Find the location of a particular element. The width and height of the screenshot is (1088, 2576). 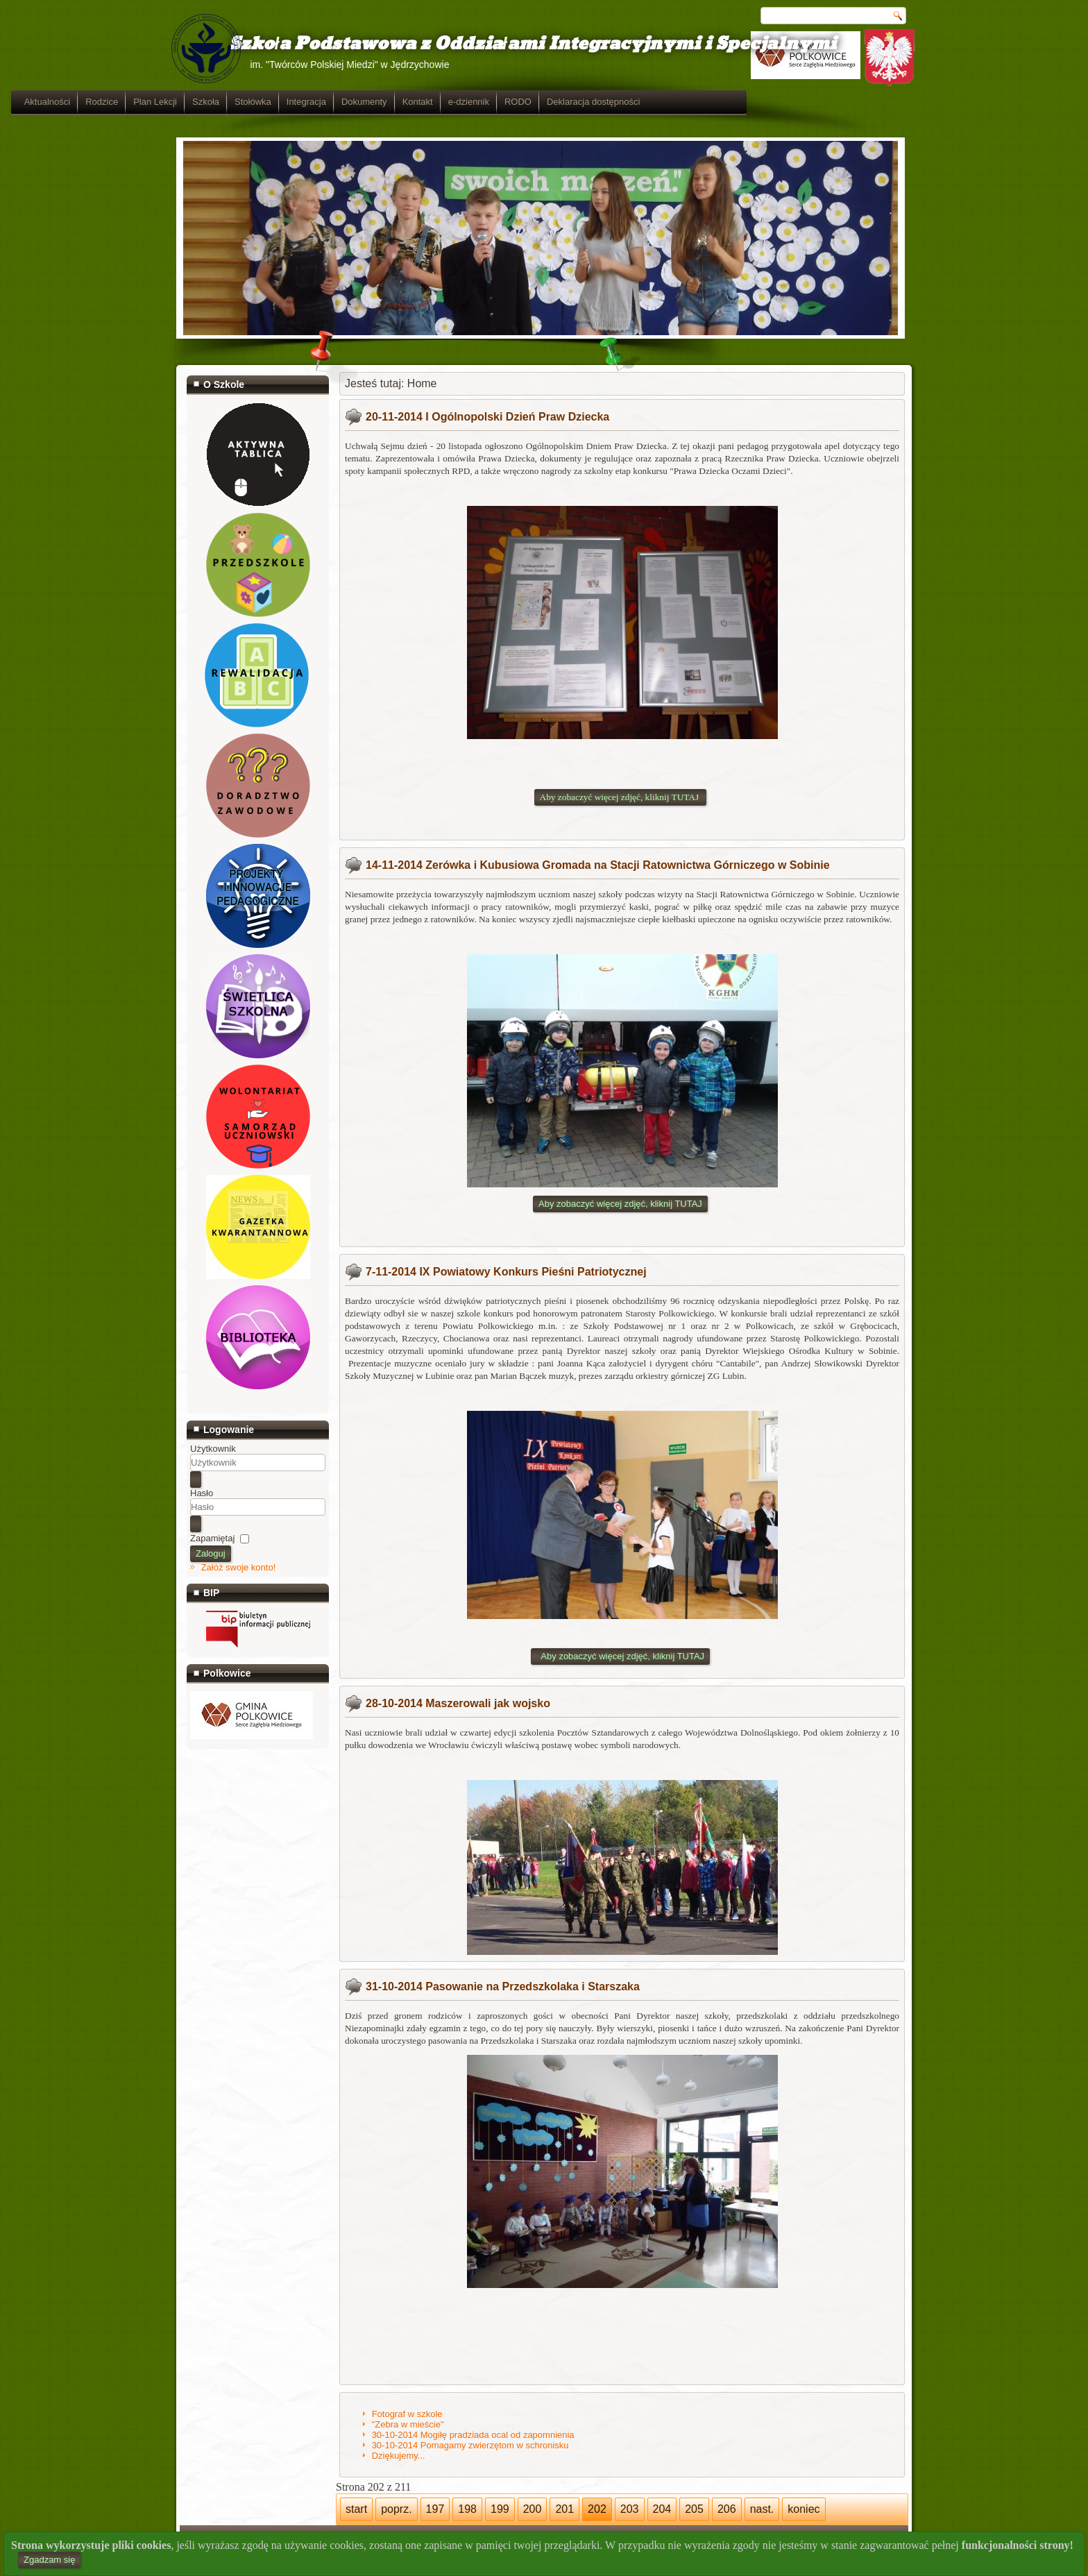

poprz. is located at coordinates (396, 2509).